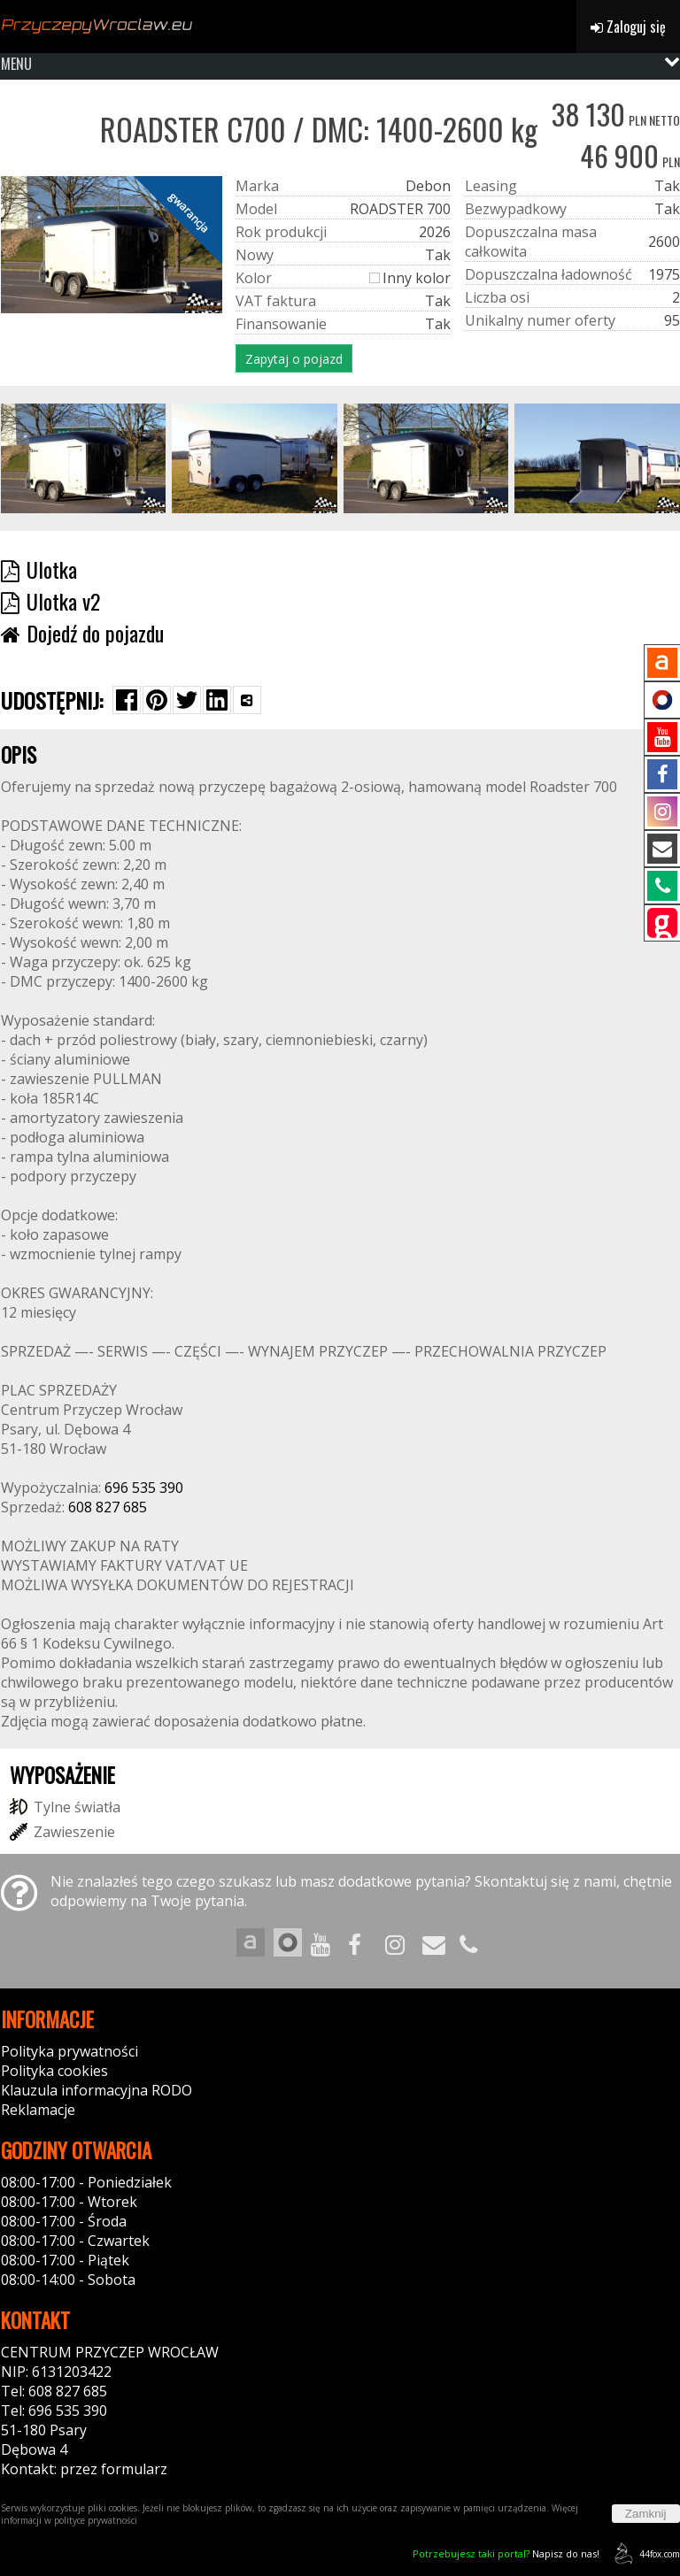 The width and height of the screenshot is (680, 2576). Describe the element at coordinates (247, 700) in the screenshot. I see `[Wybierz inną aplikację (funkcja dla telefonów)]` at that location.